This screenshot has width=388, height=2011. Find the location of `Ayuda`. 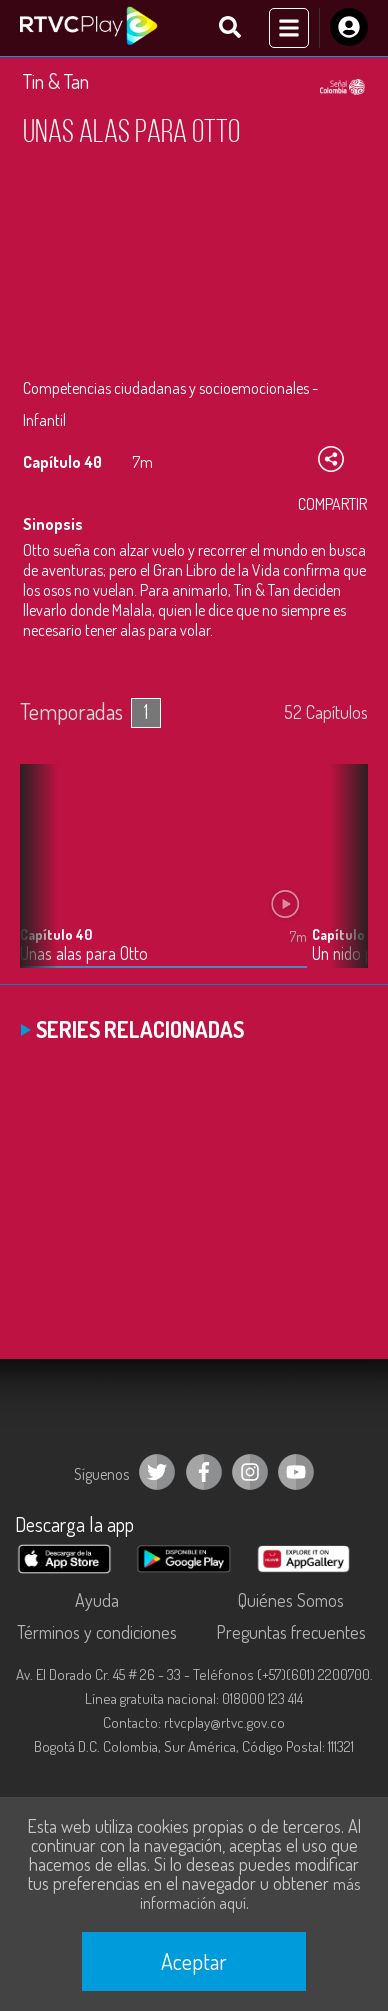

Ayuda is located at coordinates (97, 1600).